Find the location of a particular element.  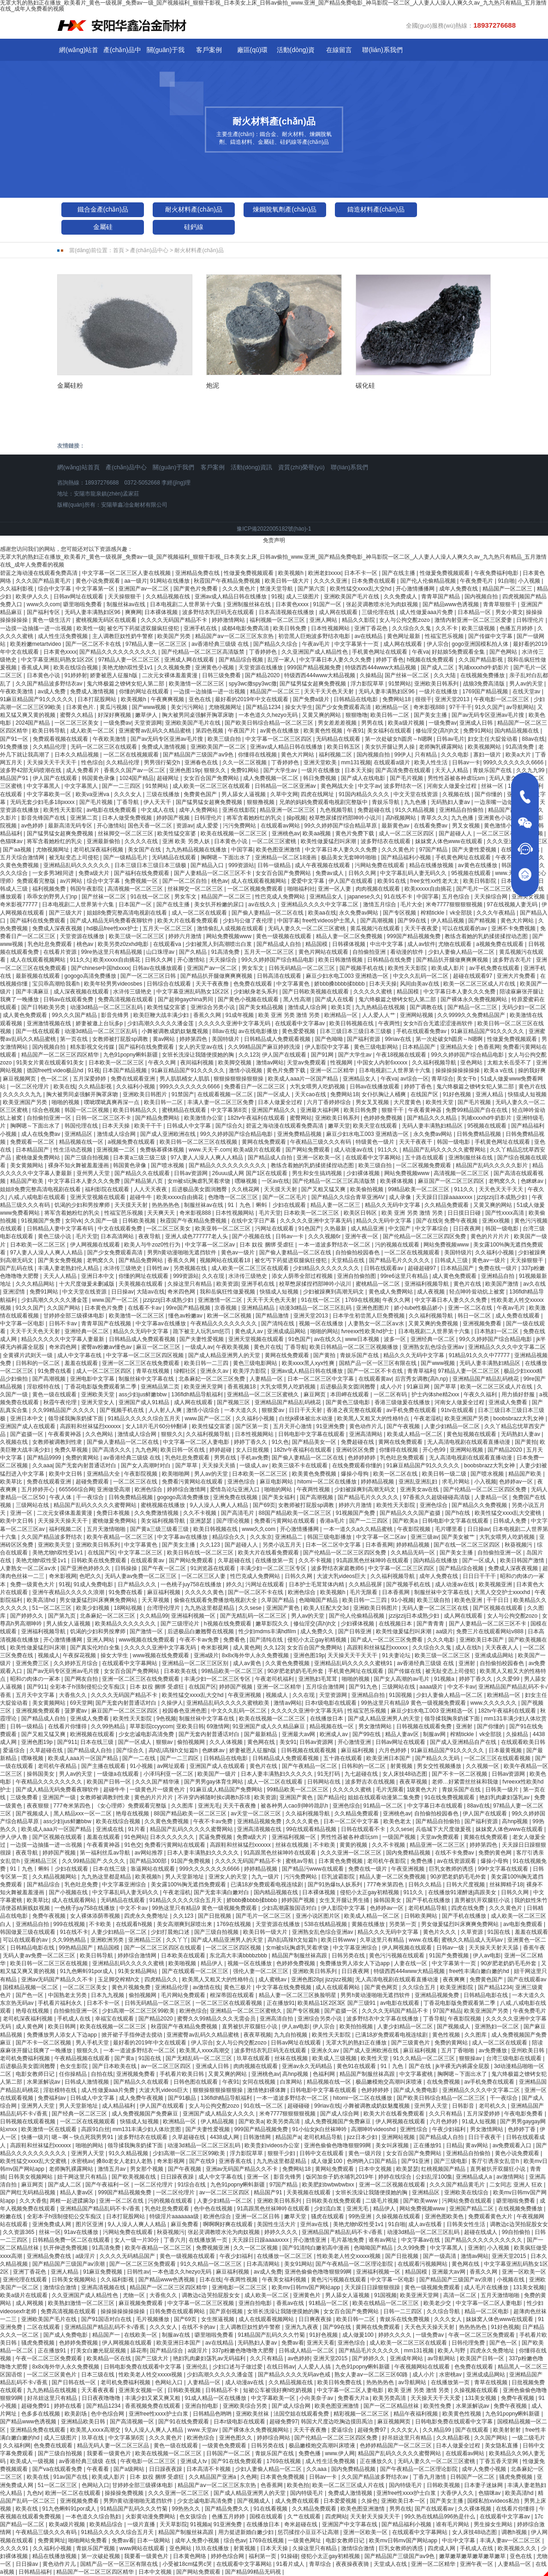

日本欧美一区二区三区 is located at coordinates (117, 1062).